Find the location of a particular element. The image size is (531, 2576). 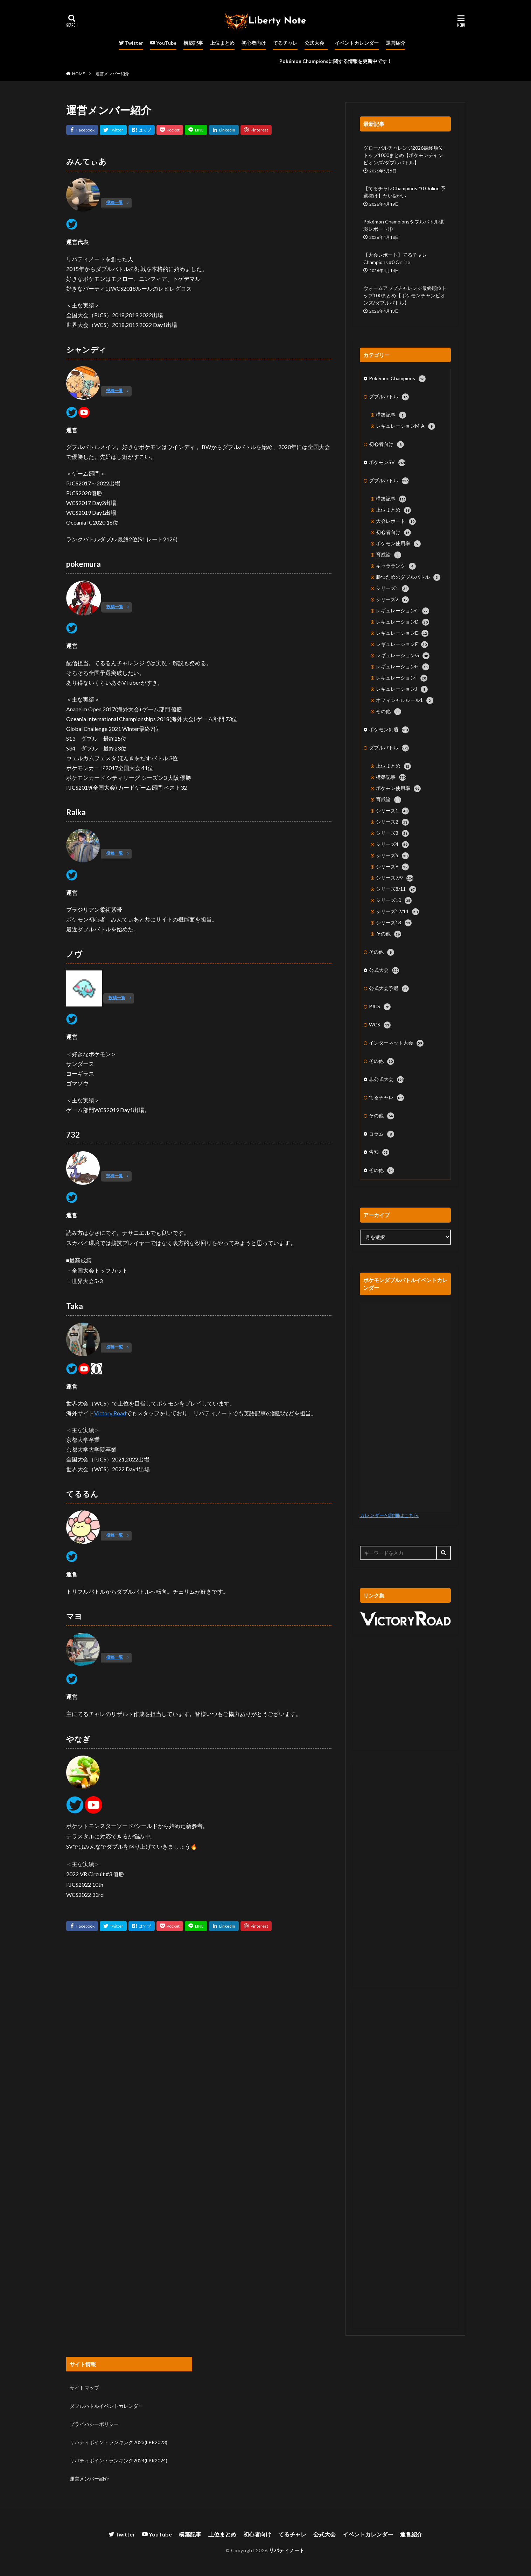

サイトマップ is located at coordinates (84, 2388).